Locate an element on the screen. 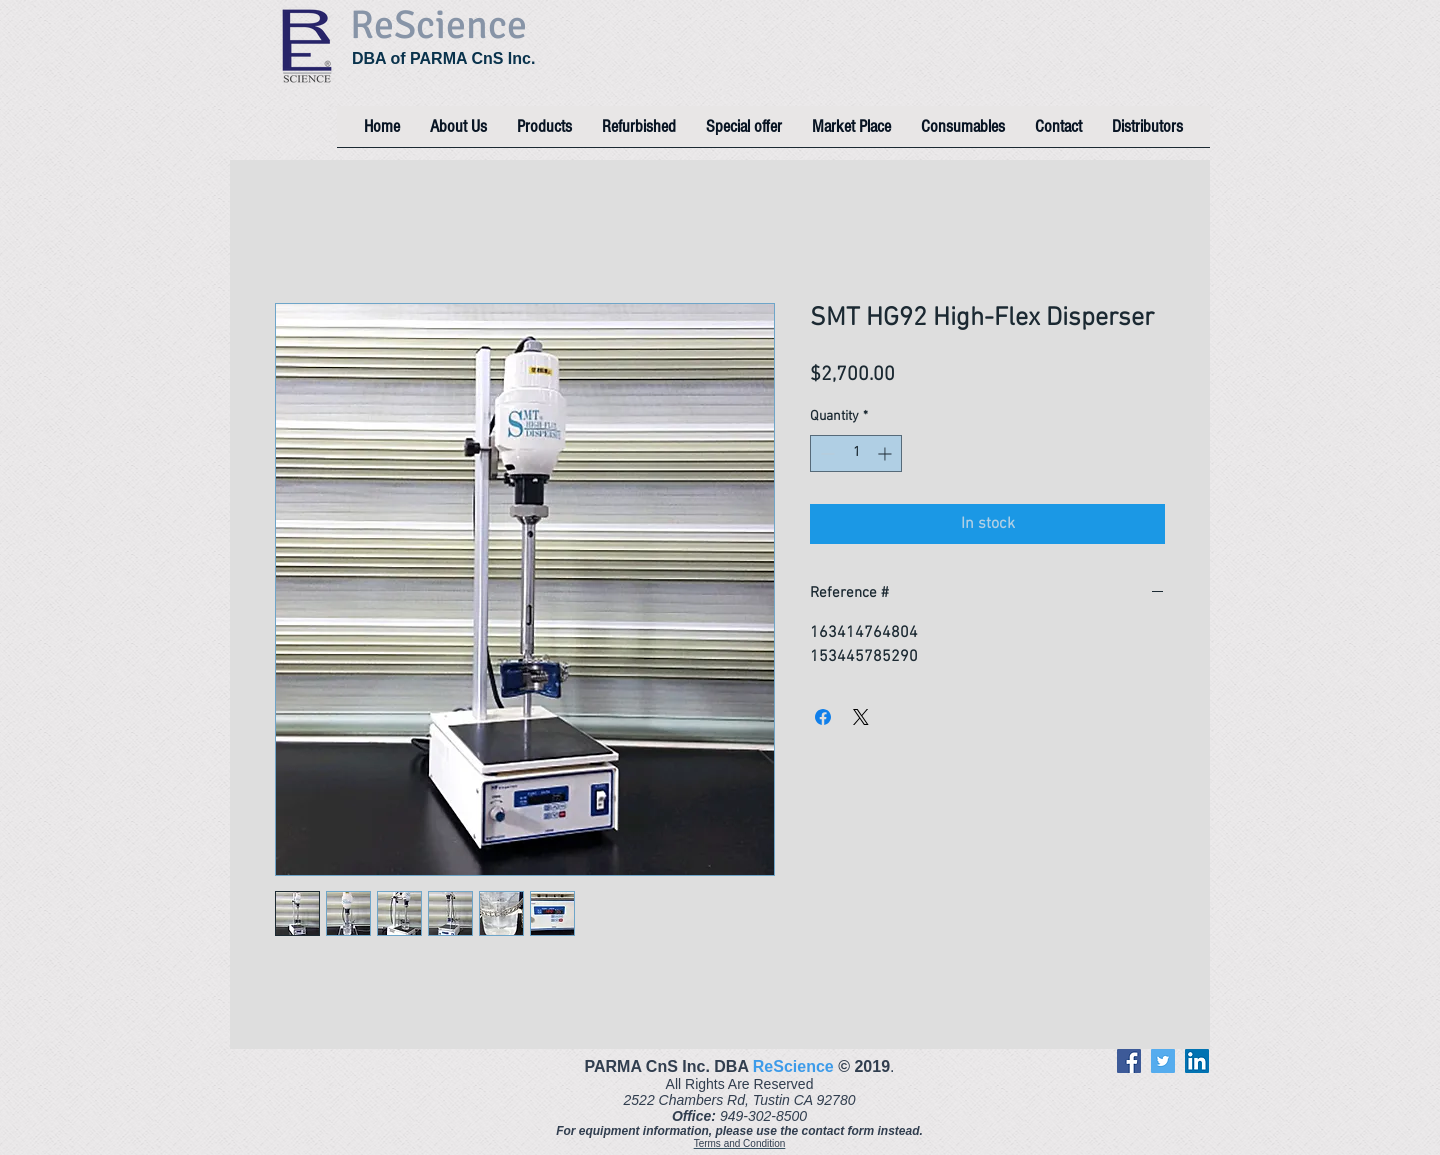  [LinkedIn] is located at coordinates (1197, 1061).